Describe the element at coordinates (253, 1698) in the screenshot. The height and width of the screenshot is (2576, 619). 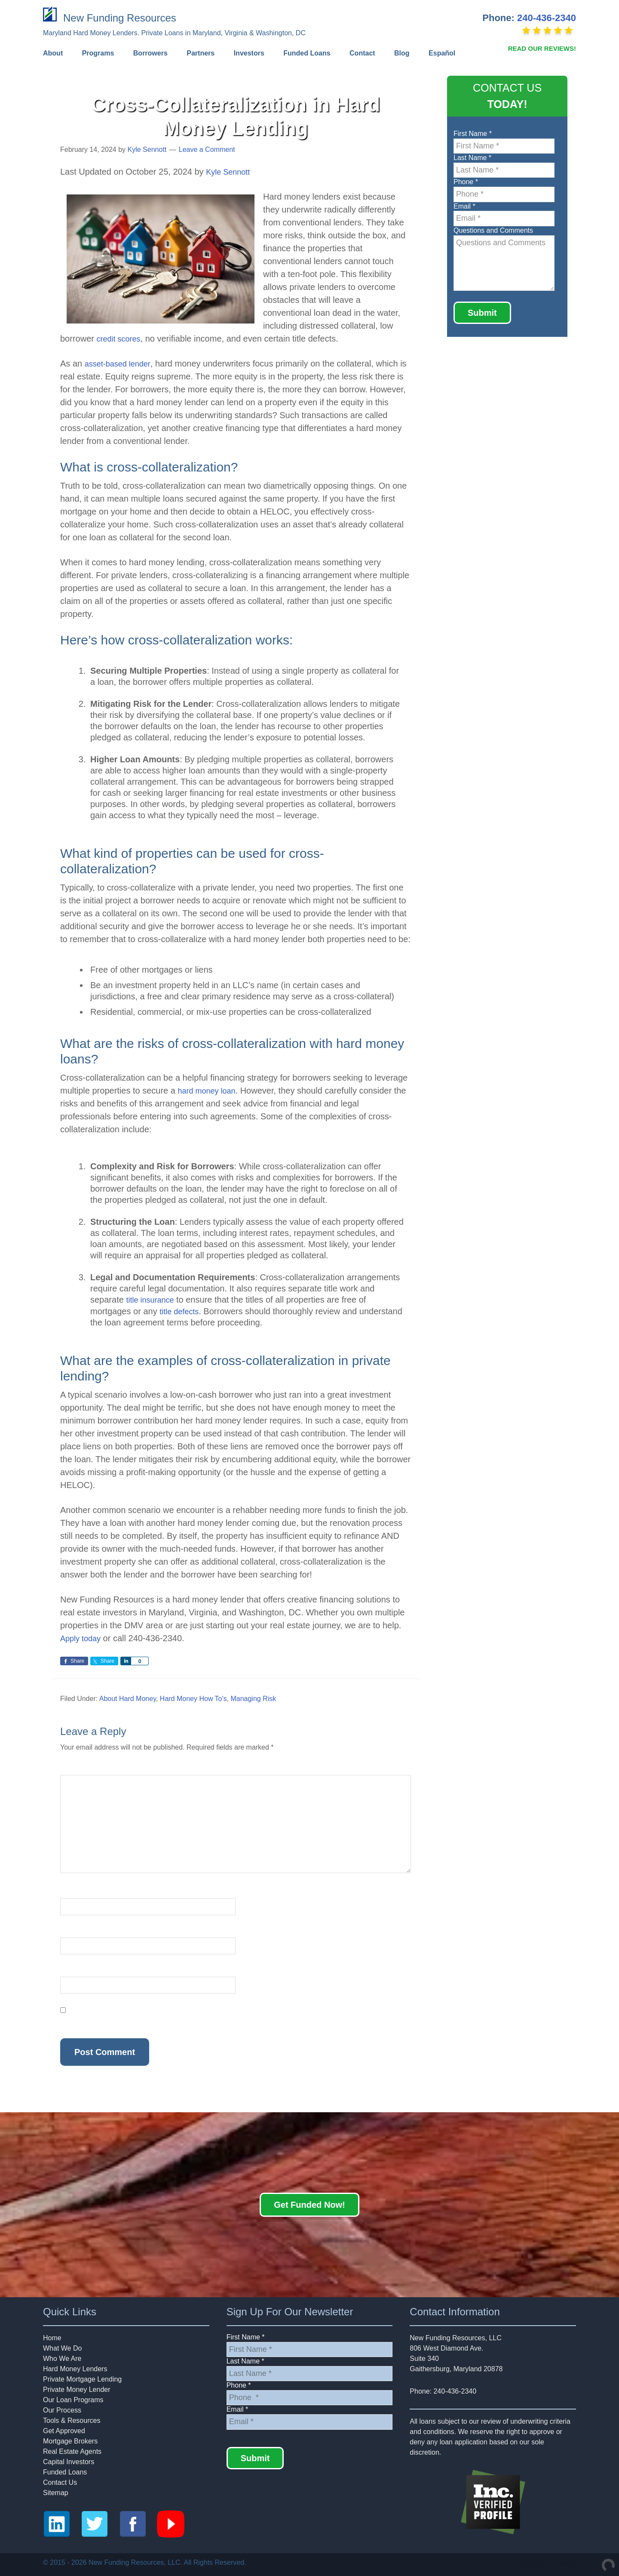
I see `Managing Risk` at that location.